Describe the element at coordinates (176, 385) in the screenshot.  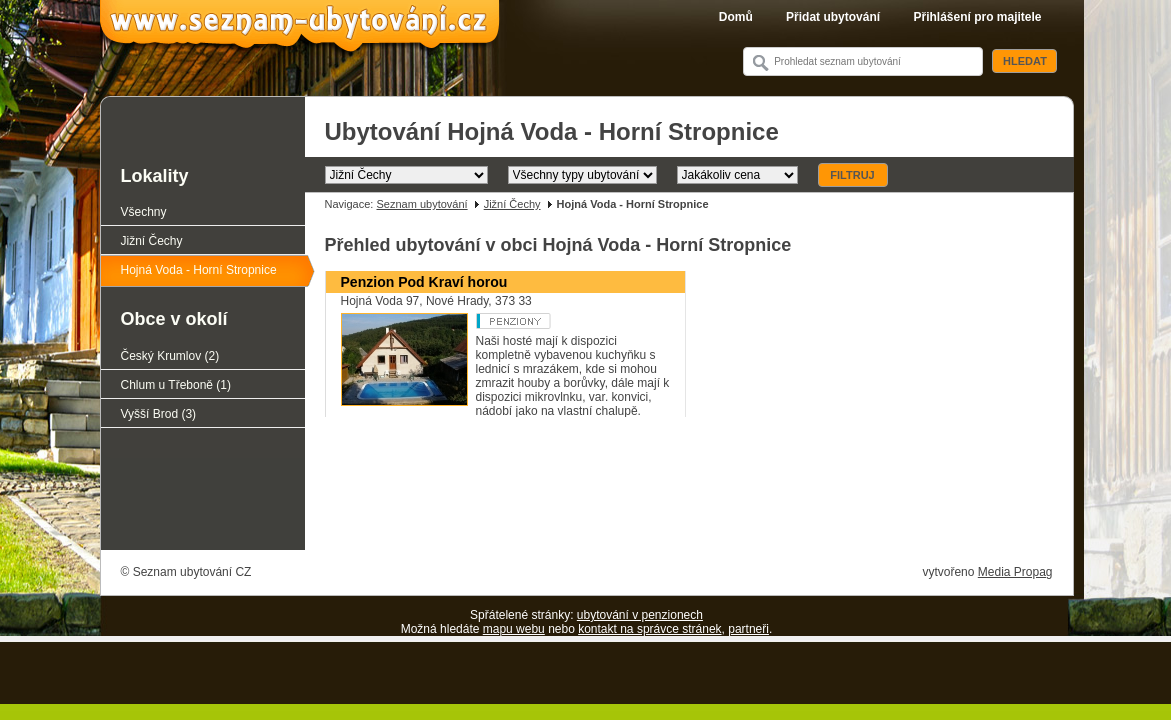
I see `Chlum u Třeboně (1)` at that location.